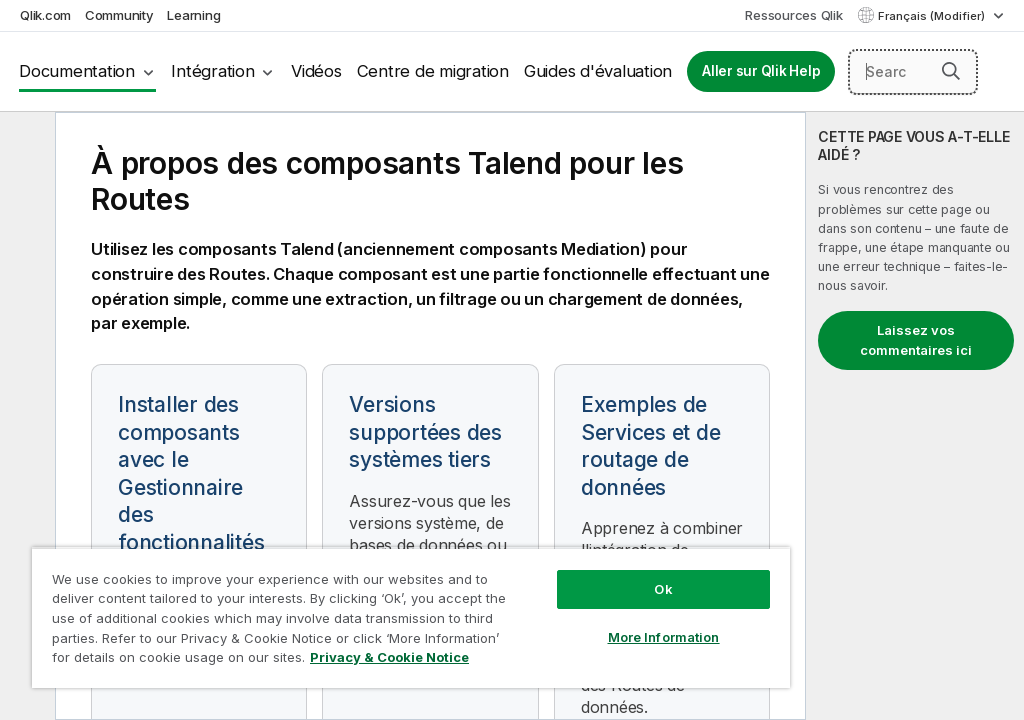  Describe the element at coordinates (916, 340) in the screenshot. I see `Laissez vos commentaires ici` at that location.